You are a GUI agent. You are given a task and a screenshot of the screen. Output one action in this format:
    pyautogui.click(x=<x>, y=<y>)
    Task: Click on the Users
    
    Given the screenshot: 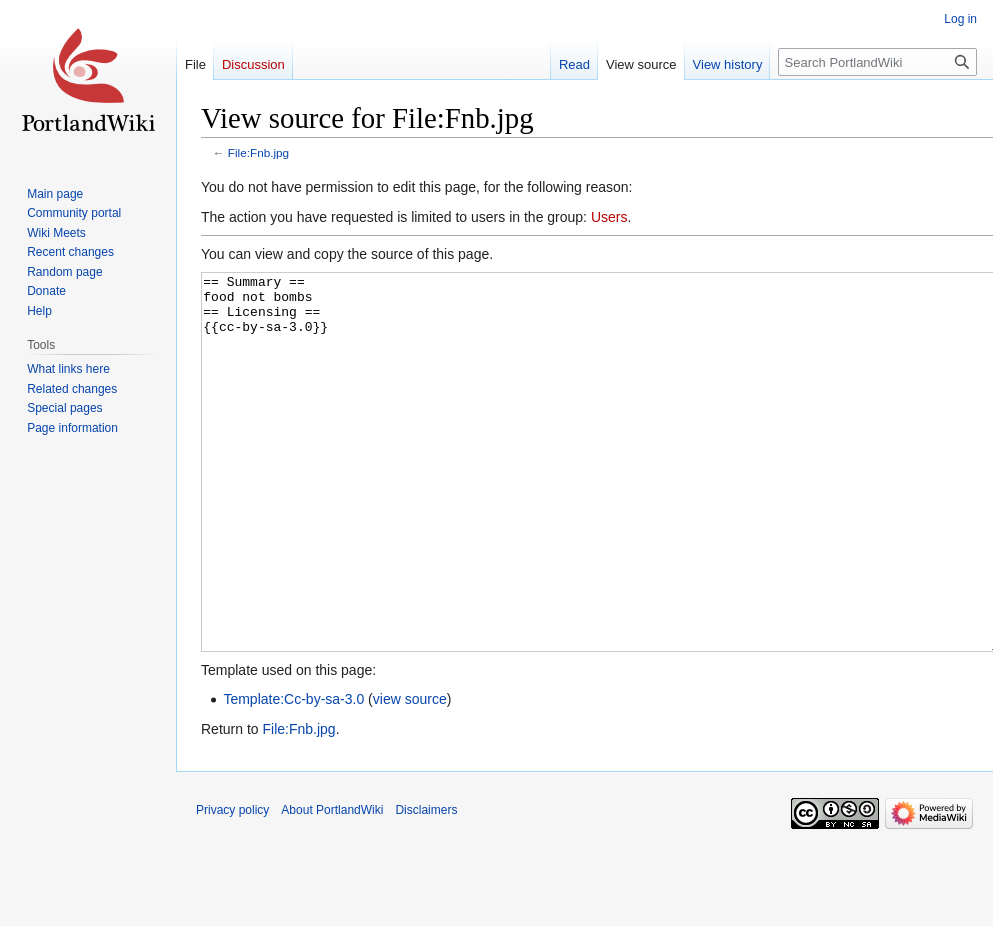 What is the action you would take?
    pyautogui.click(x=609, y=217)
    